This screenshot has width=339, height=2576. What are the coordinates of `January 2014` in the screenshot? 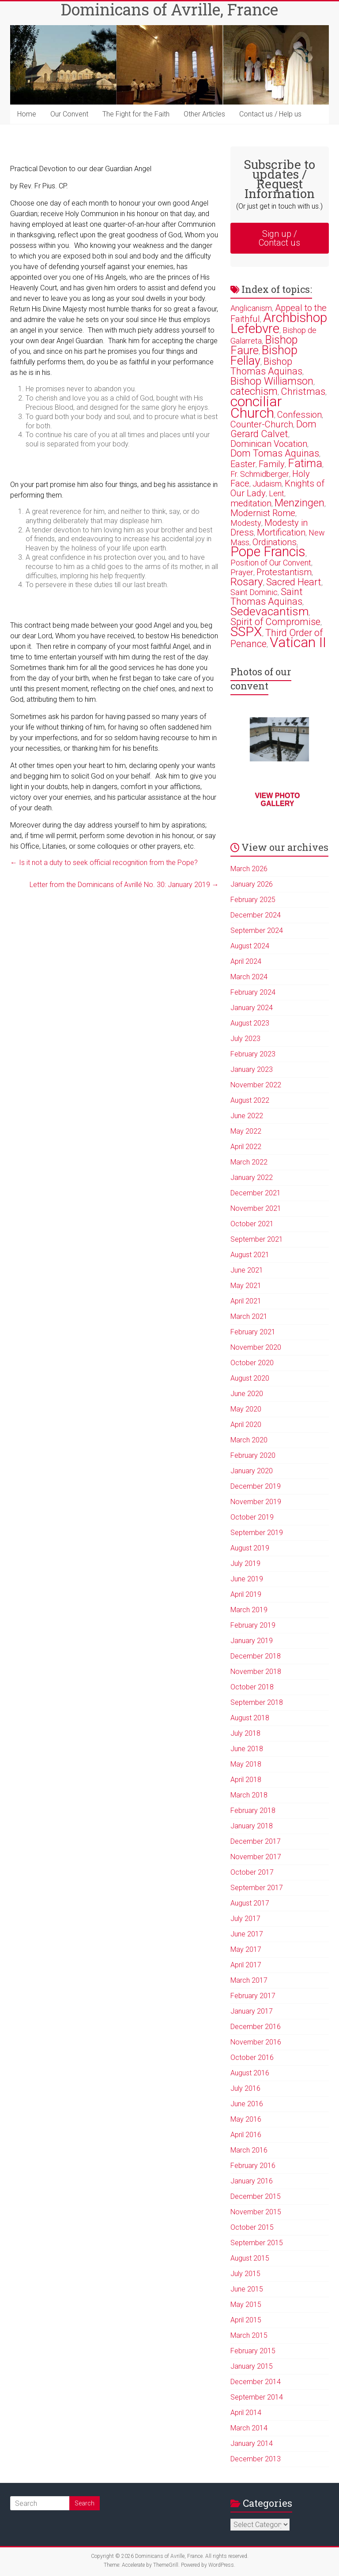 It's located at (251, 2443).